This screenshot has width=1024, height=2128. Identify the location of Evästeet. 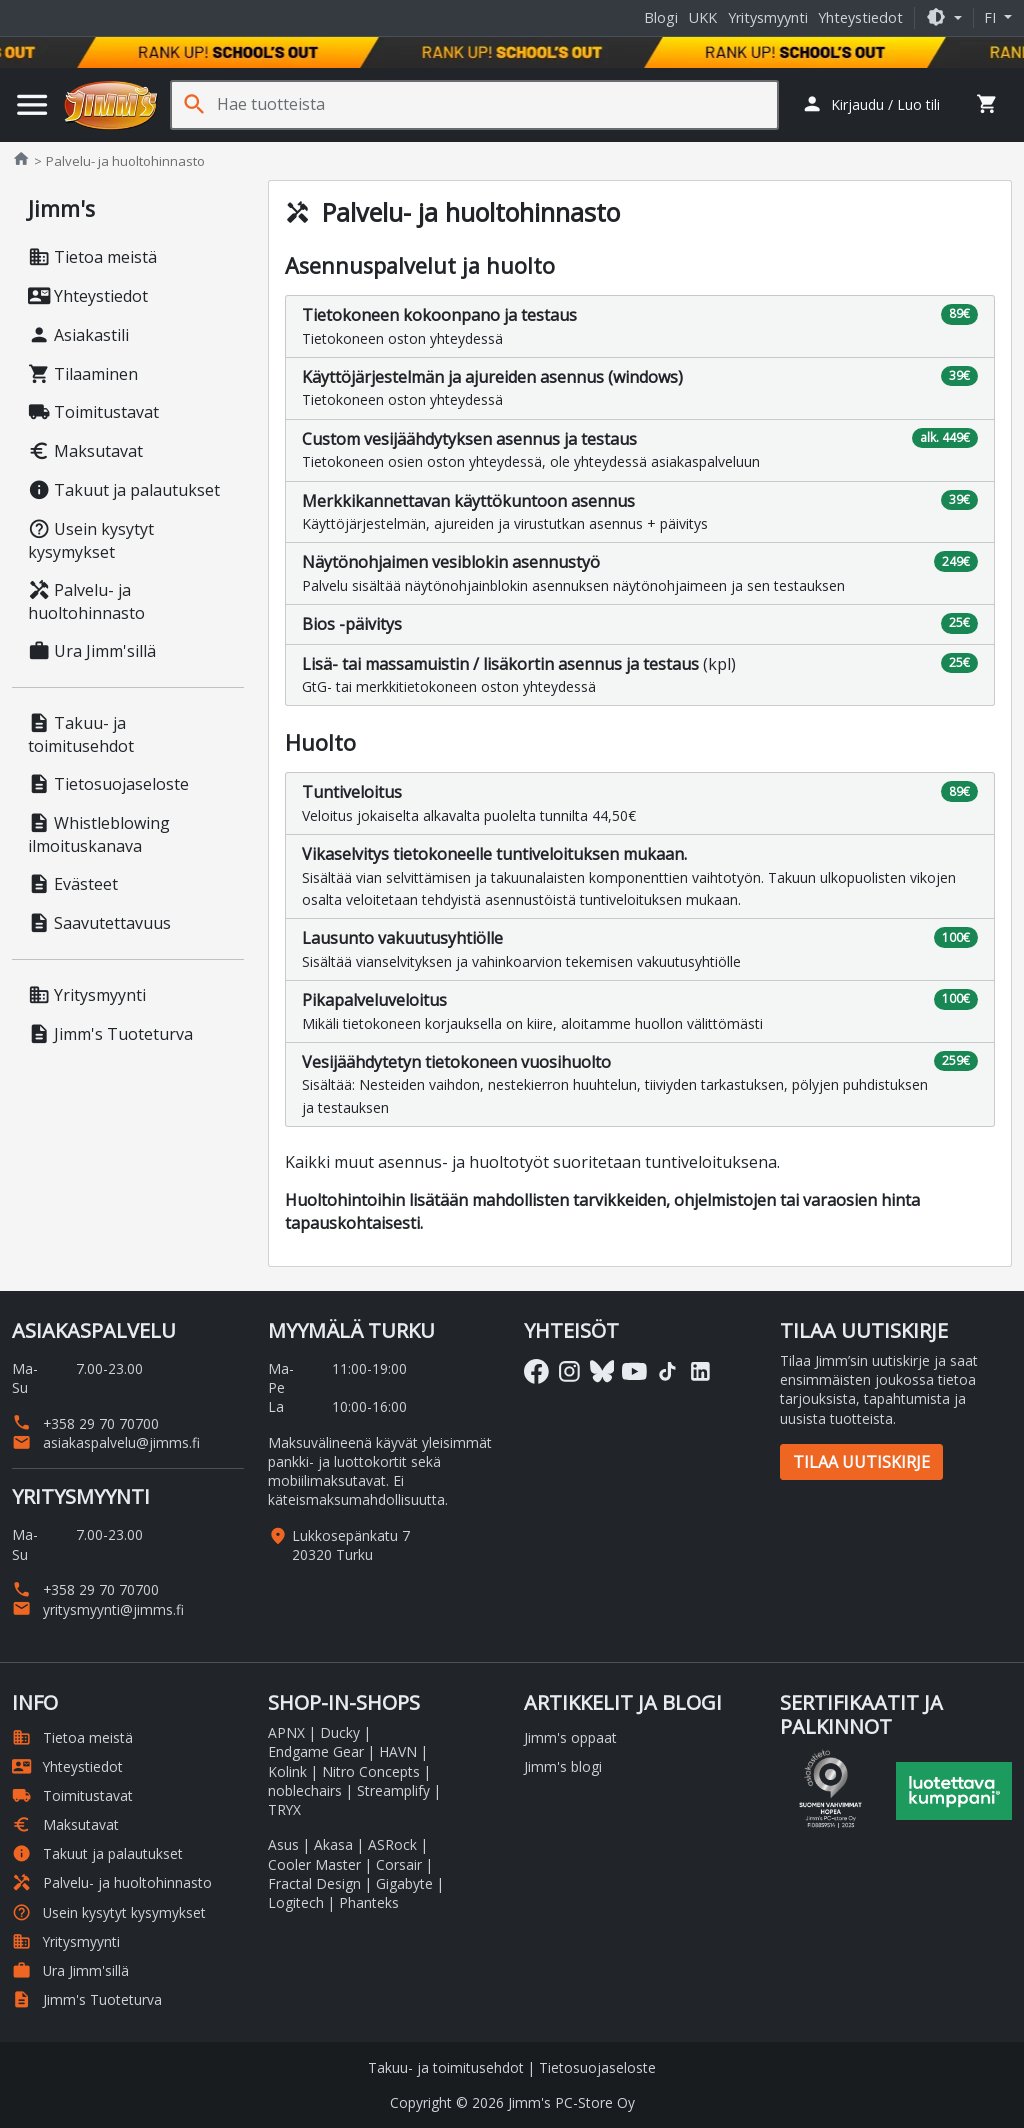
(73, 884).